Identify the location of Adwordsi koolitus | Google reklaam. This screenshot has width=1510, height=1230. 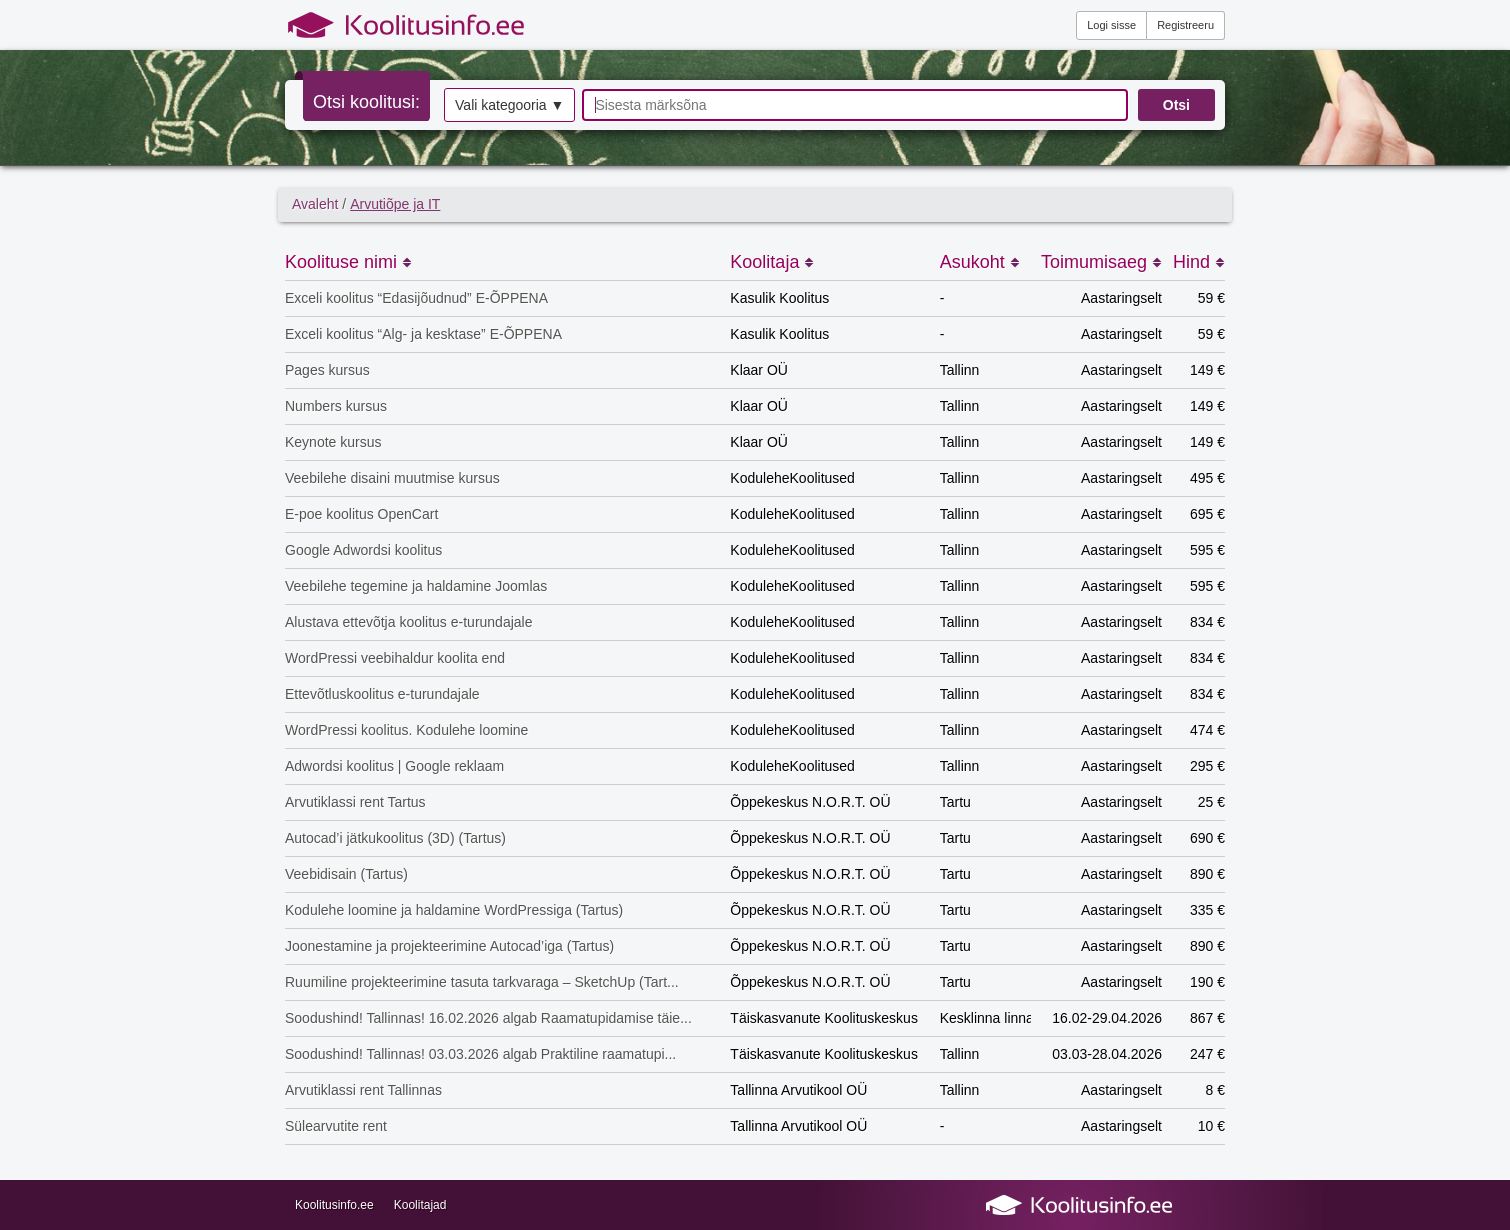
(394, 766).